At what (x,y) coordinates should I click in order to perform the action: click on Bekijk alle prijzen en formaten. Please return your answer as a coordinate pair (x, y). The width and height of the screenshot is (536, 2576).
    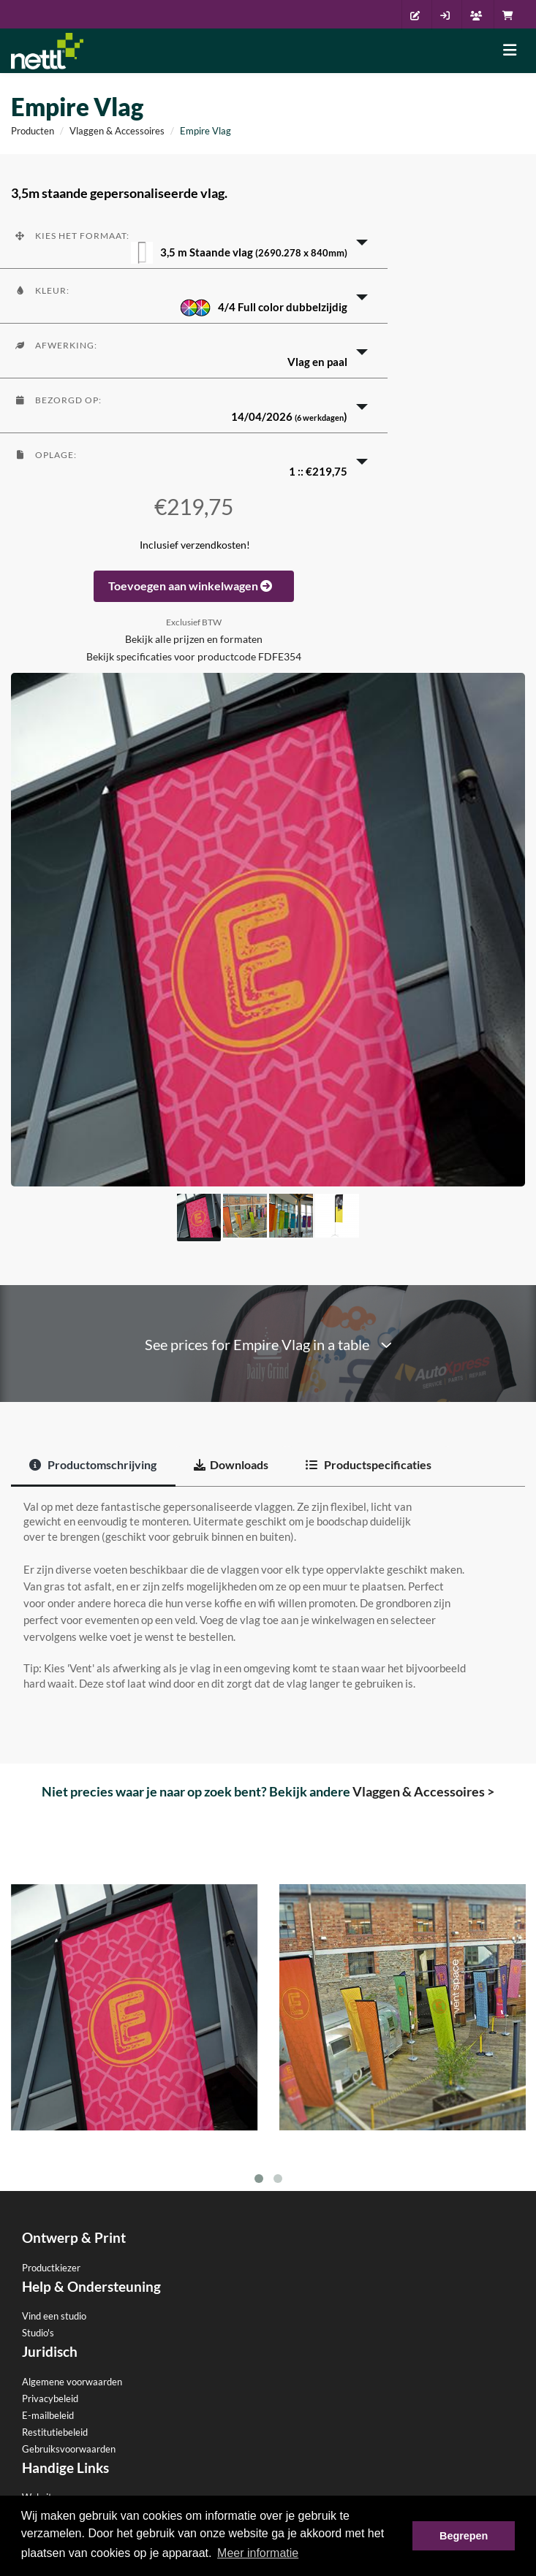
    Looking at the image, I should click on (194, 639).